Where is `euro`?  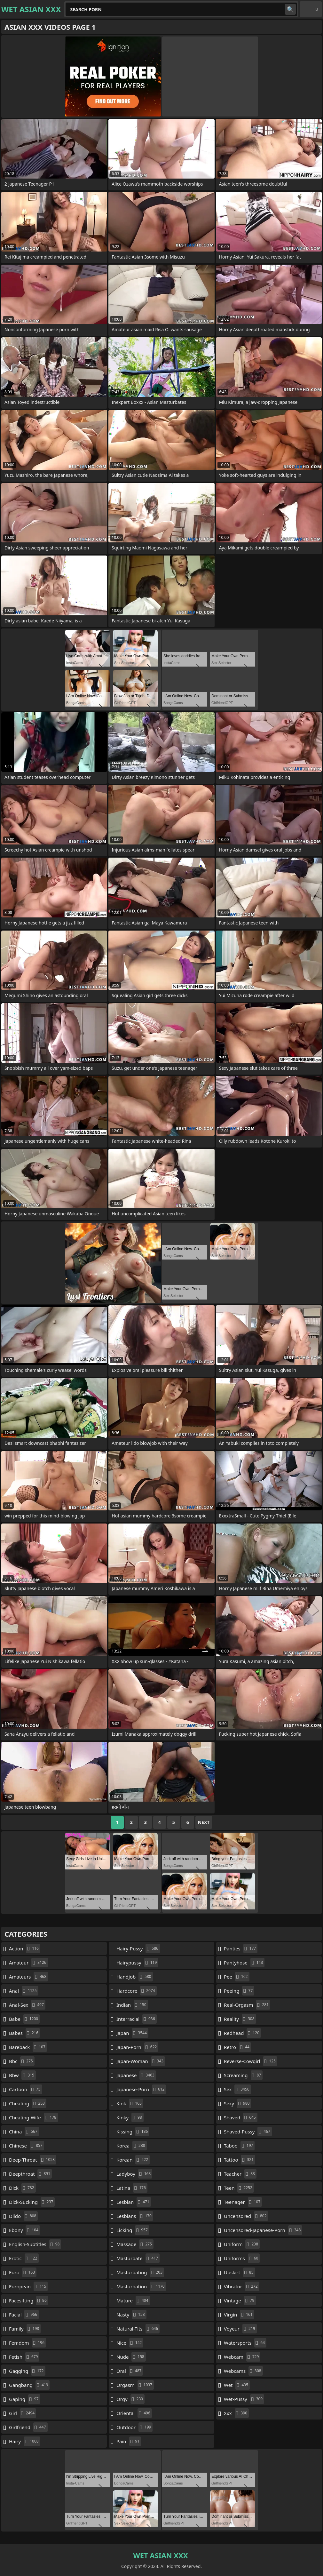
euro is located at coordinates (22, 2272).